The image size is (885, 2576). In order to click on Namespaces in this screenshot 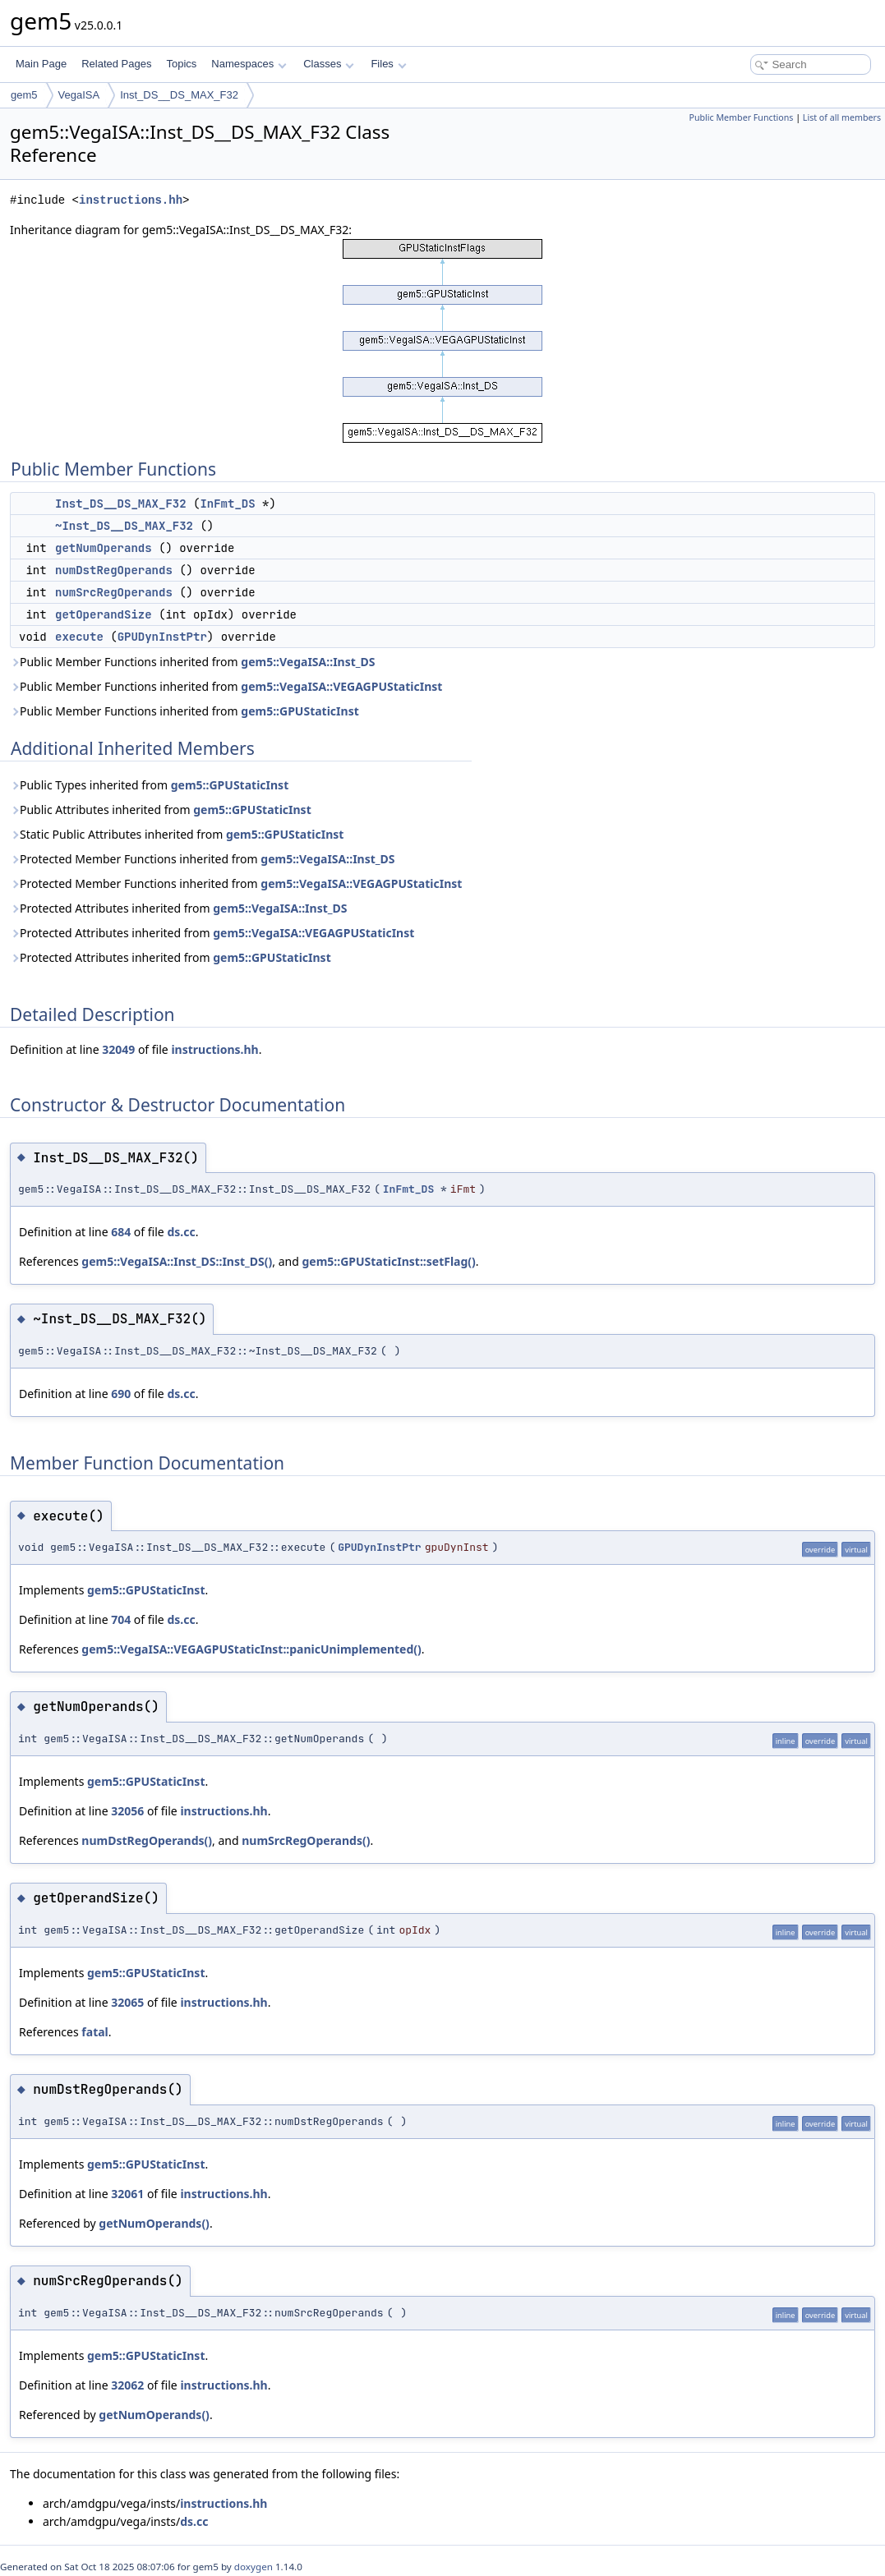, I will do `click(248, 64)`.